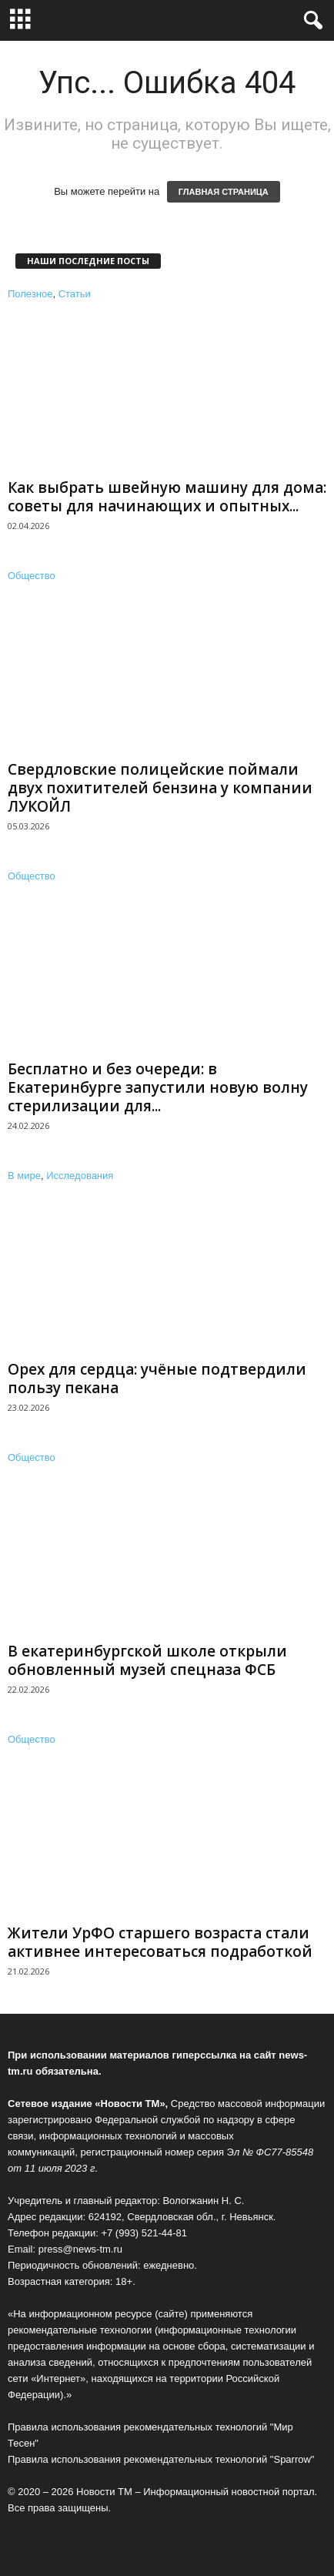  What do you see at coordinates (31, 575) in the screenshot?
I see `Общество` at bounding box center [31, 575].